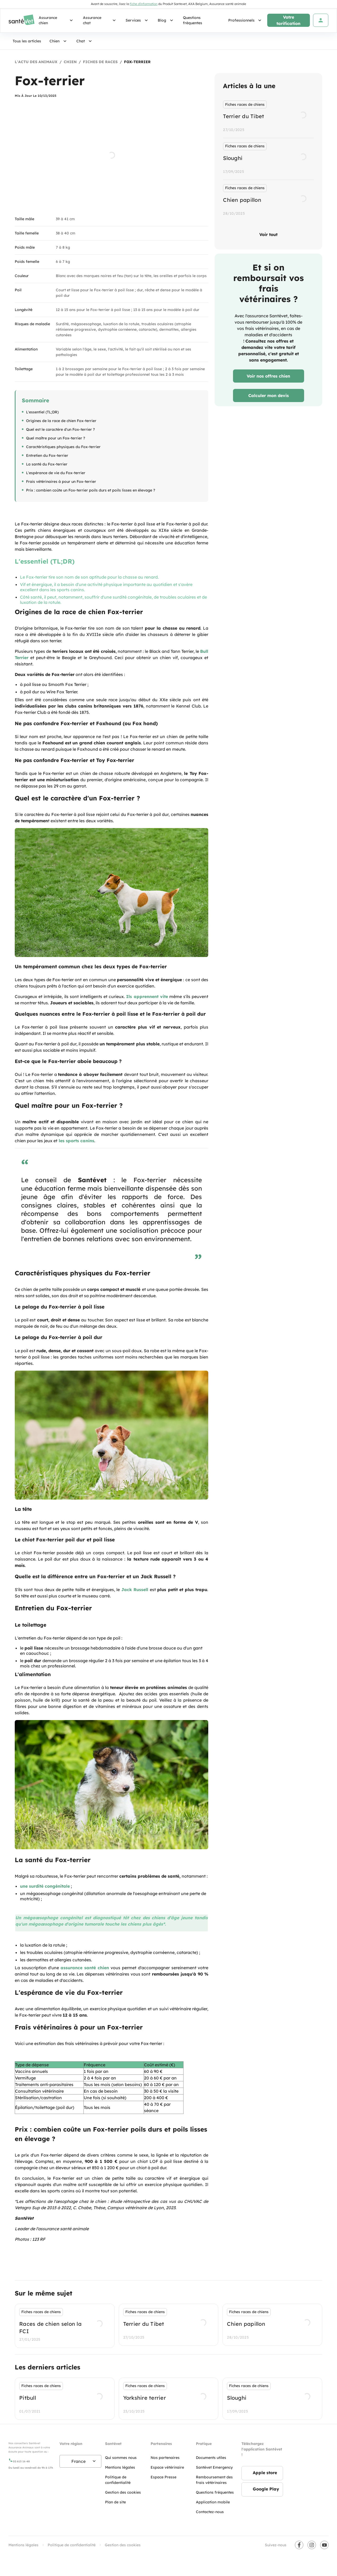 This screenshot has width=337, height=2576. What do you see at coordinates (45, 1886) in the screenshot?
I see `une surdité congénitale` at bounding box center [45, 1886].